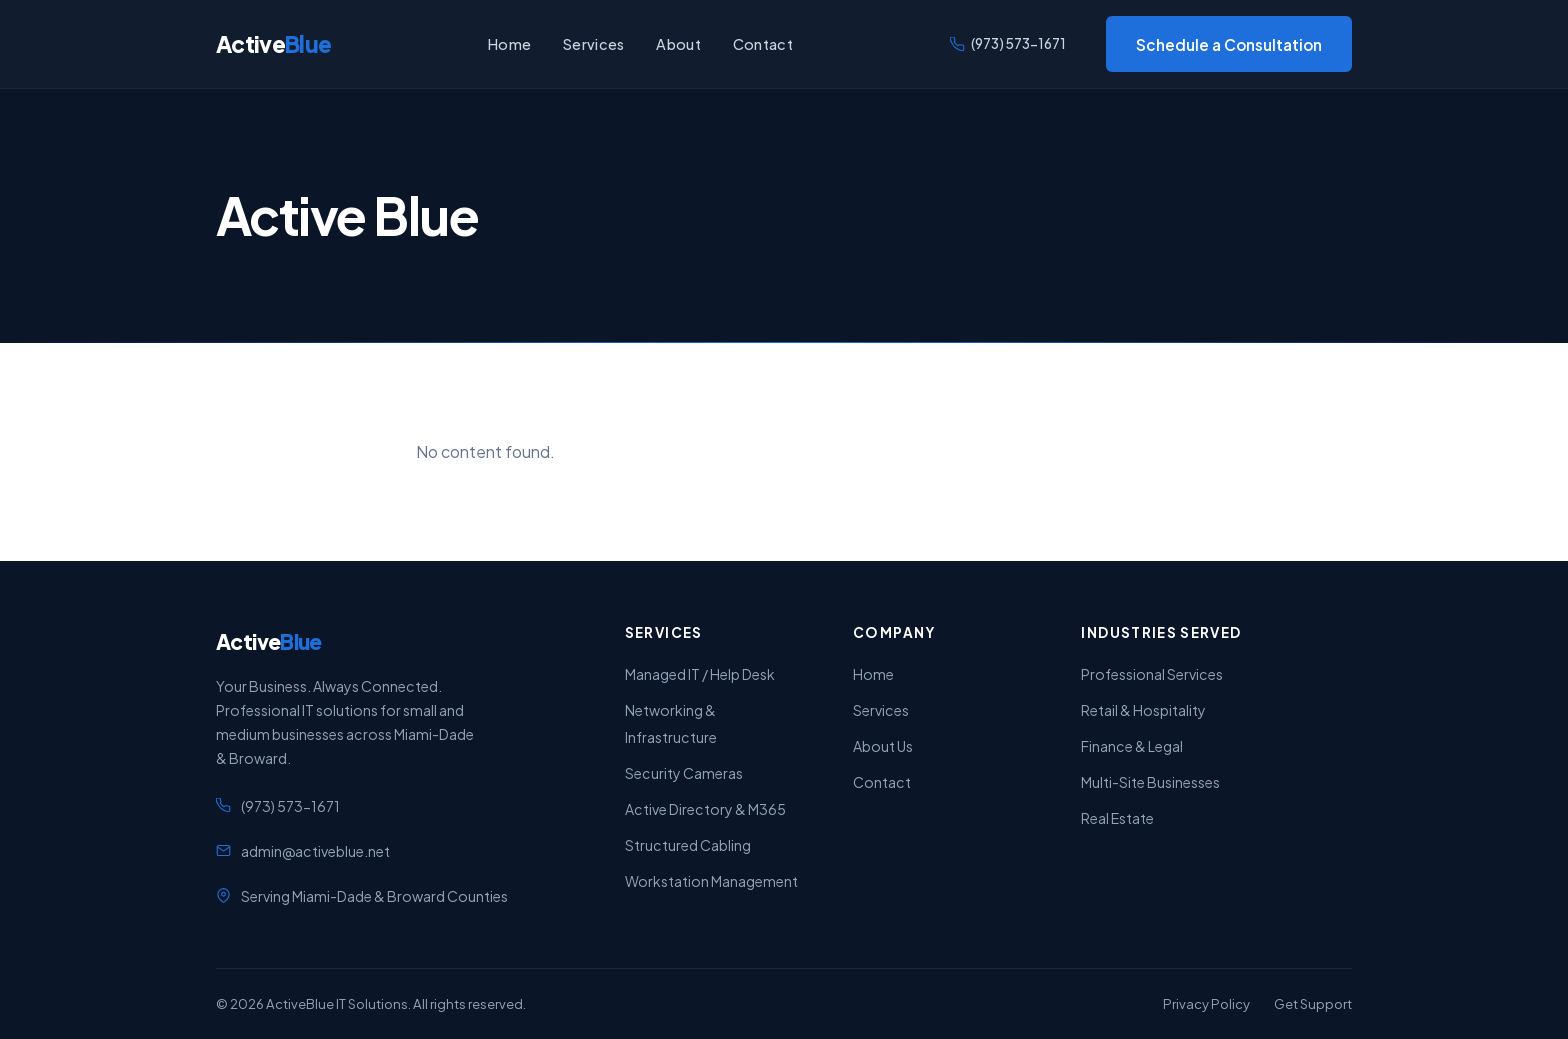 The height and width of the screenshot is (1039, 1568). What do you see at coordinates (711, 881) in the screenshot?
I see `Workstation Management` at bounding box center [711, 881].